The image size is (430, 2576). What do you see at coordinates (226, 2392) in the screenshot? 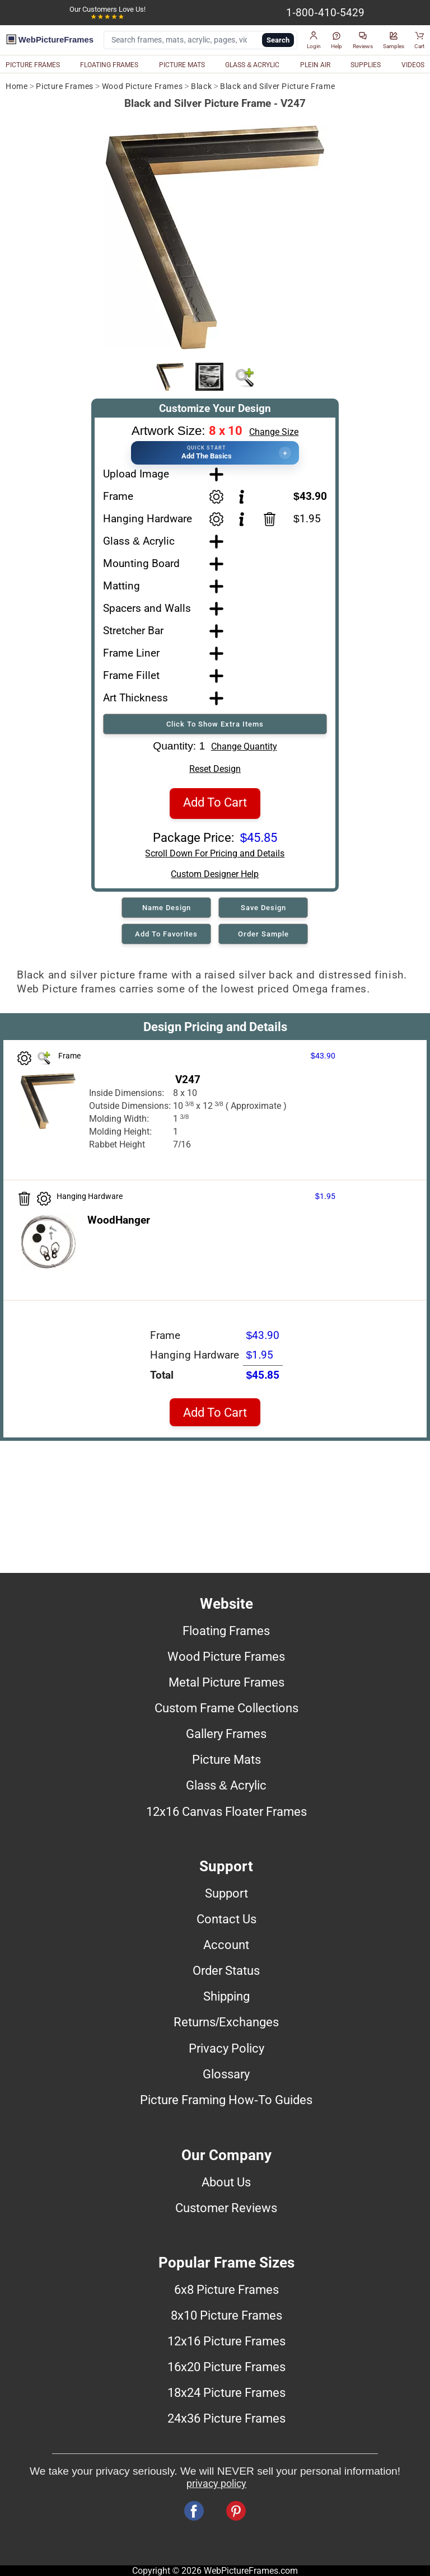
I see `18x24 Picture Frames` at bounding box center [226, 2392].